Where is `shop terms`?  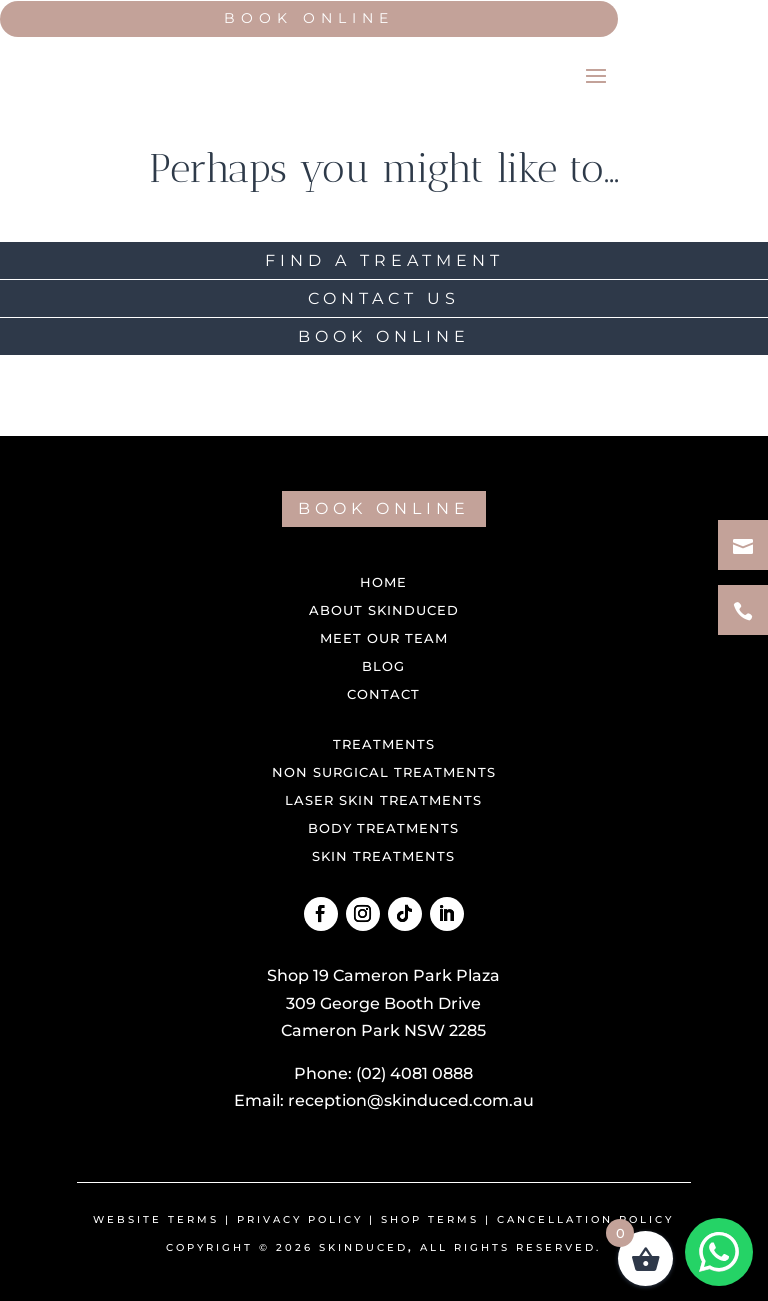 shop terms is located at coordinates (430, 1219).